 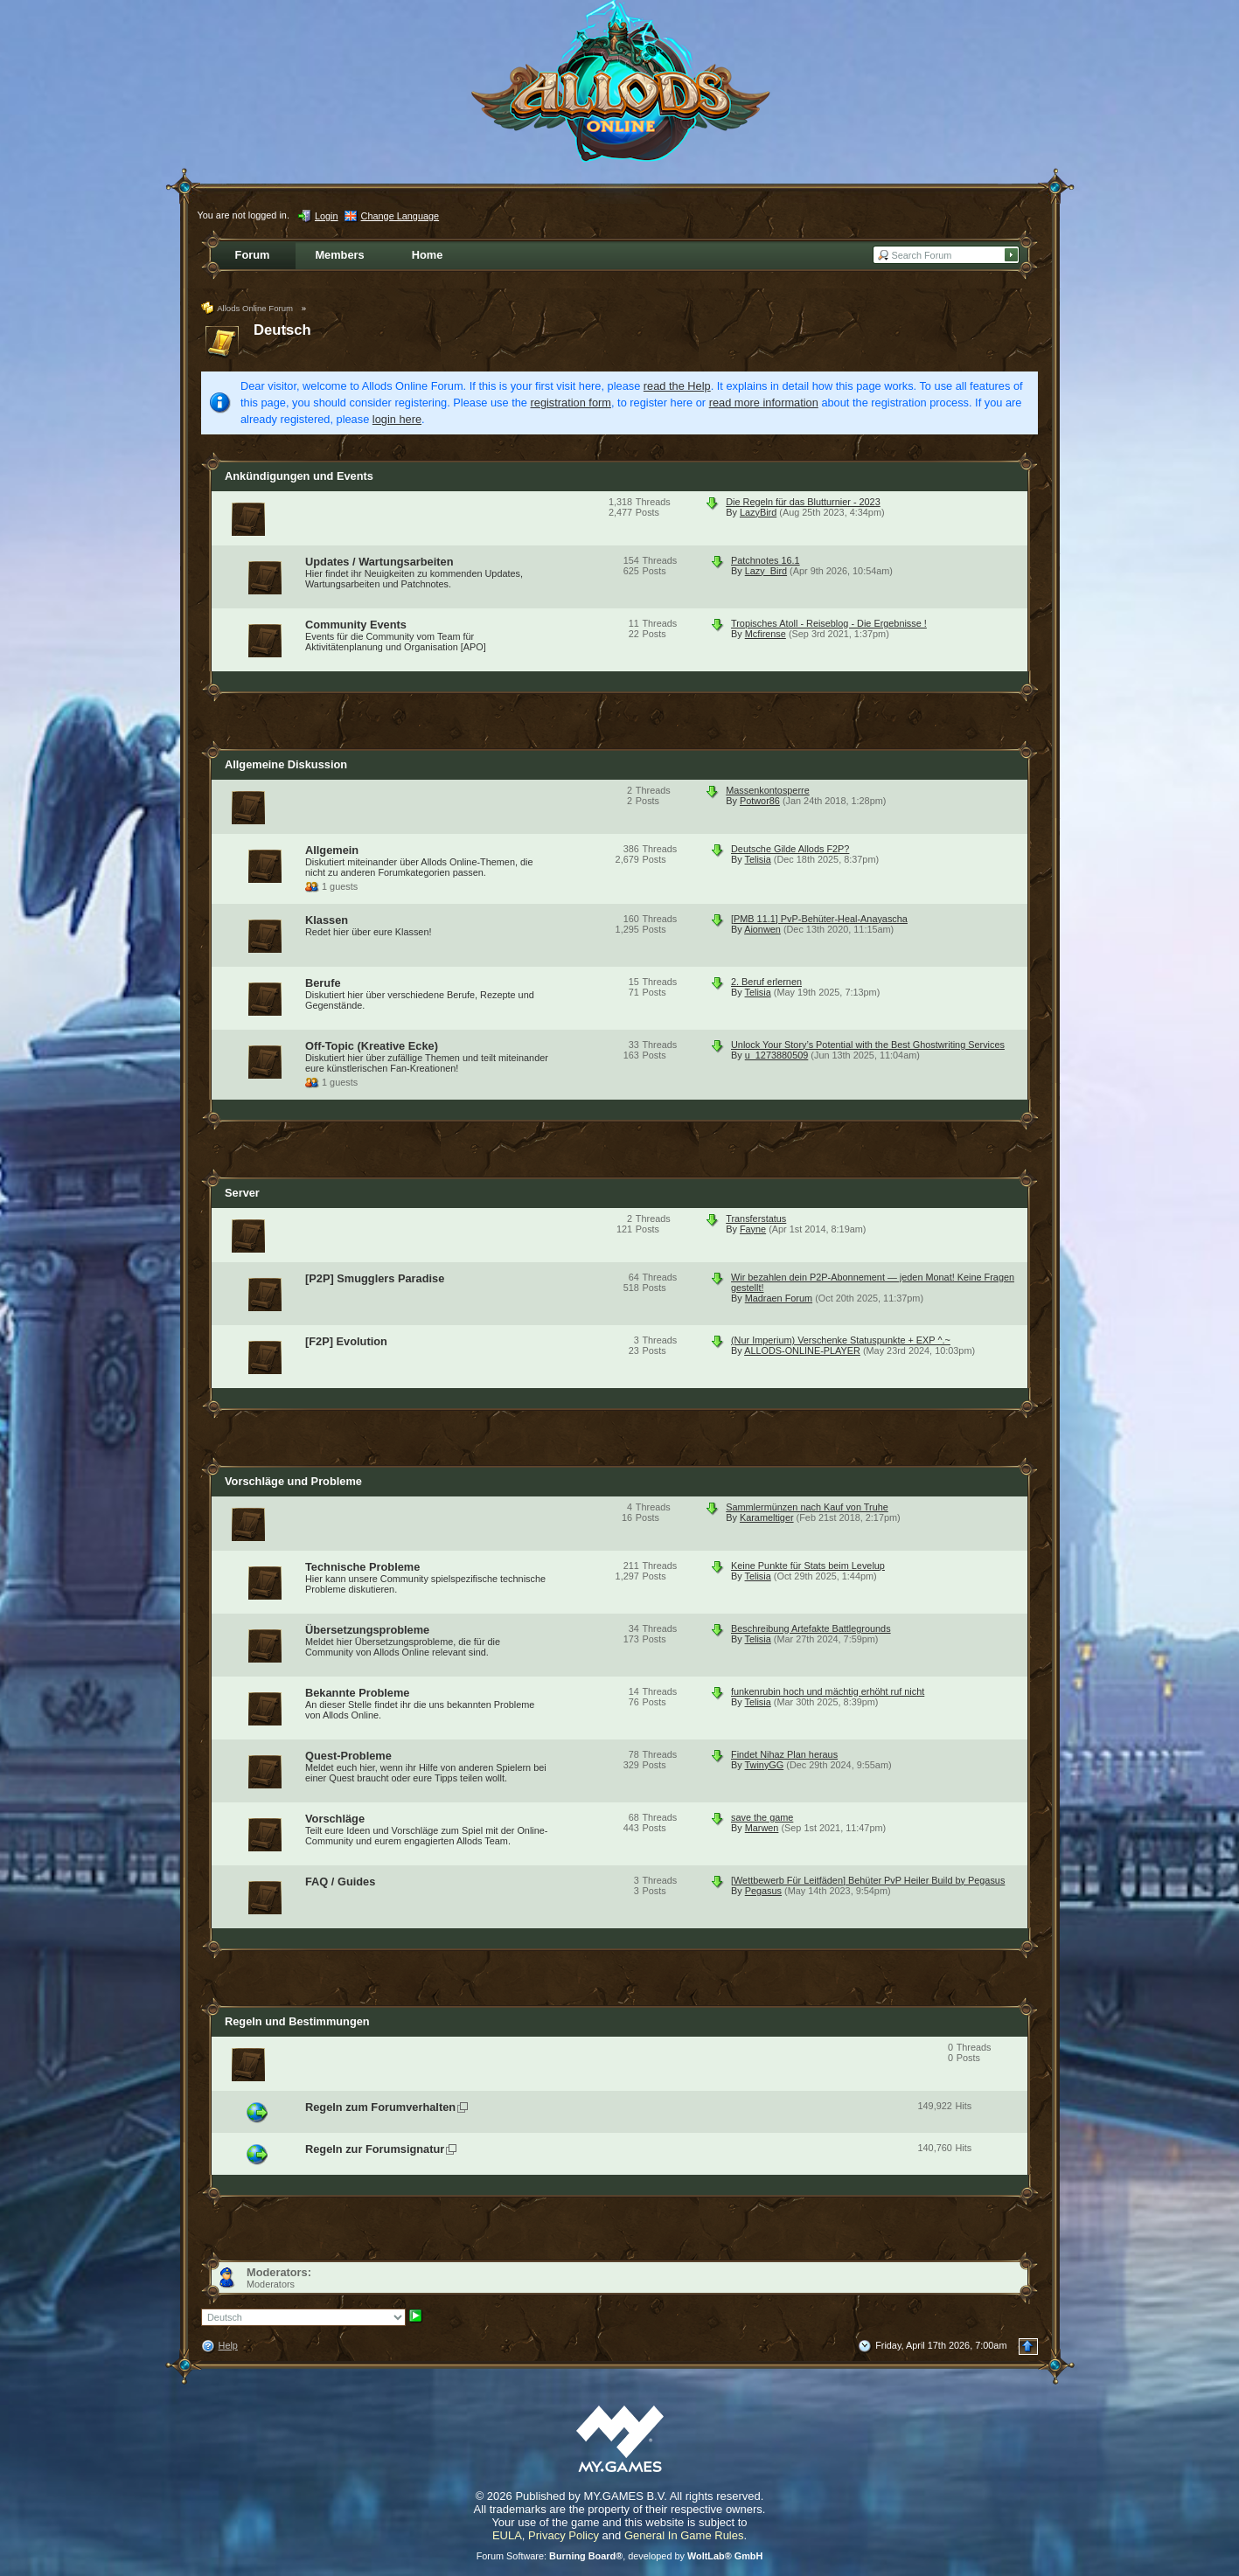 What do you see at coordinates (297, 2021) in the screenshot?
I see `Regeln und Bestimmungen` at bounding box center [297, 2021].